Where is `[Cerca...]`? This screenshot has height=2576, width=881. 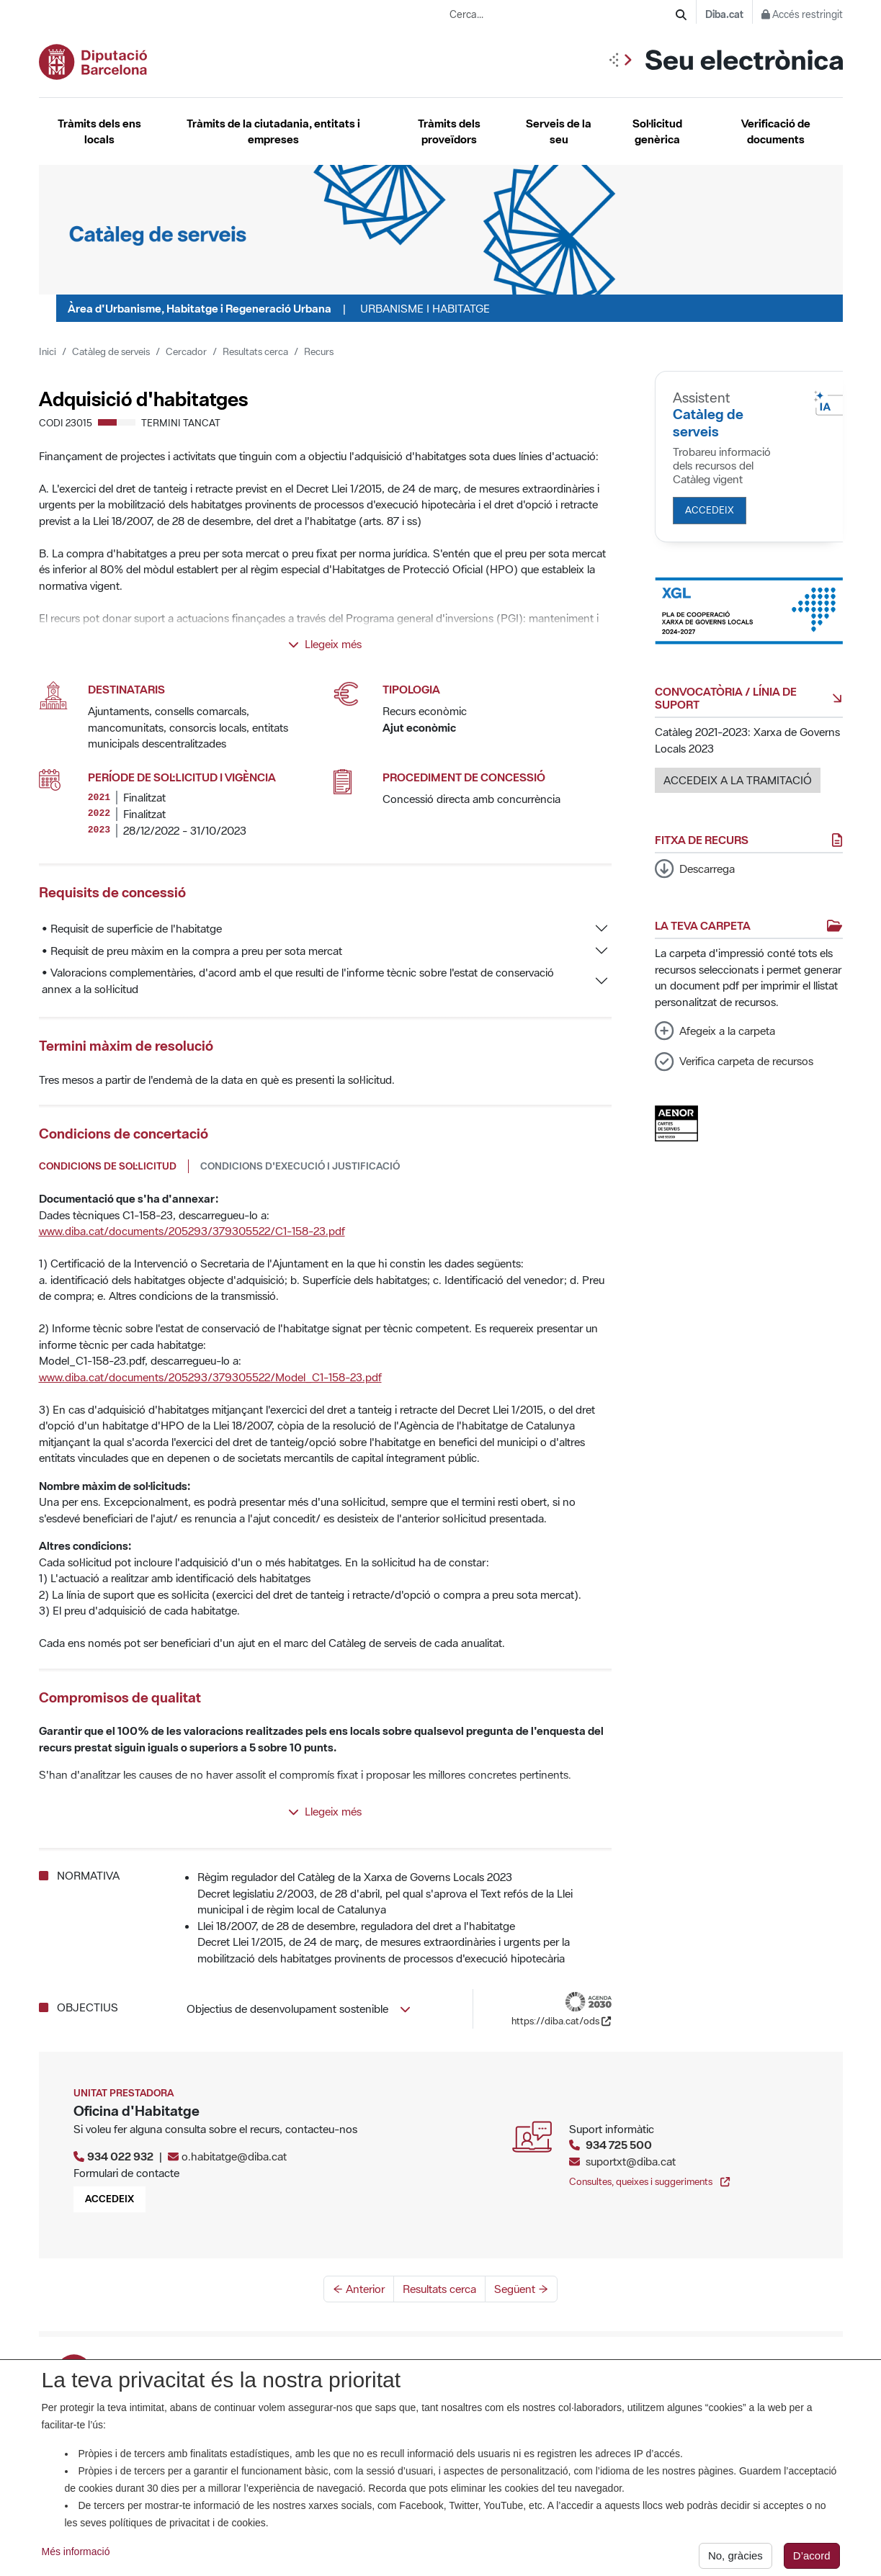
[Cerca...] is located at coordinates (563, 15).